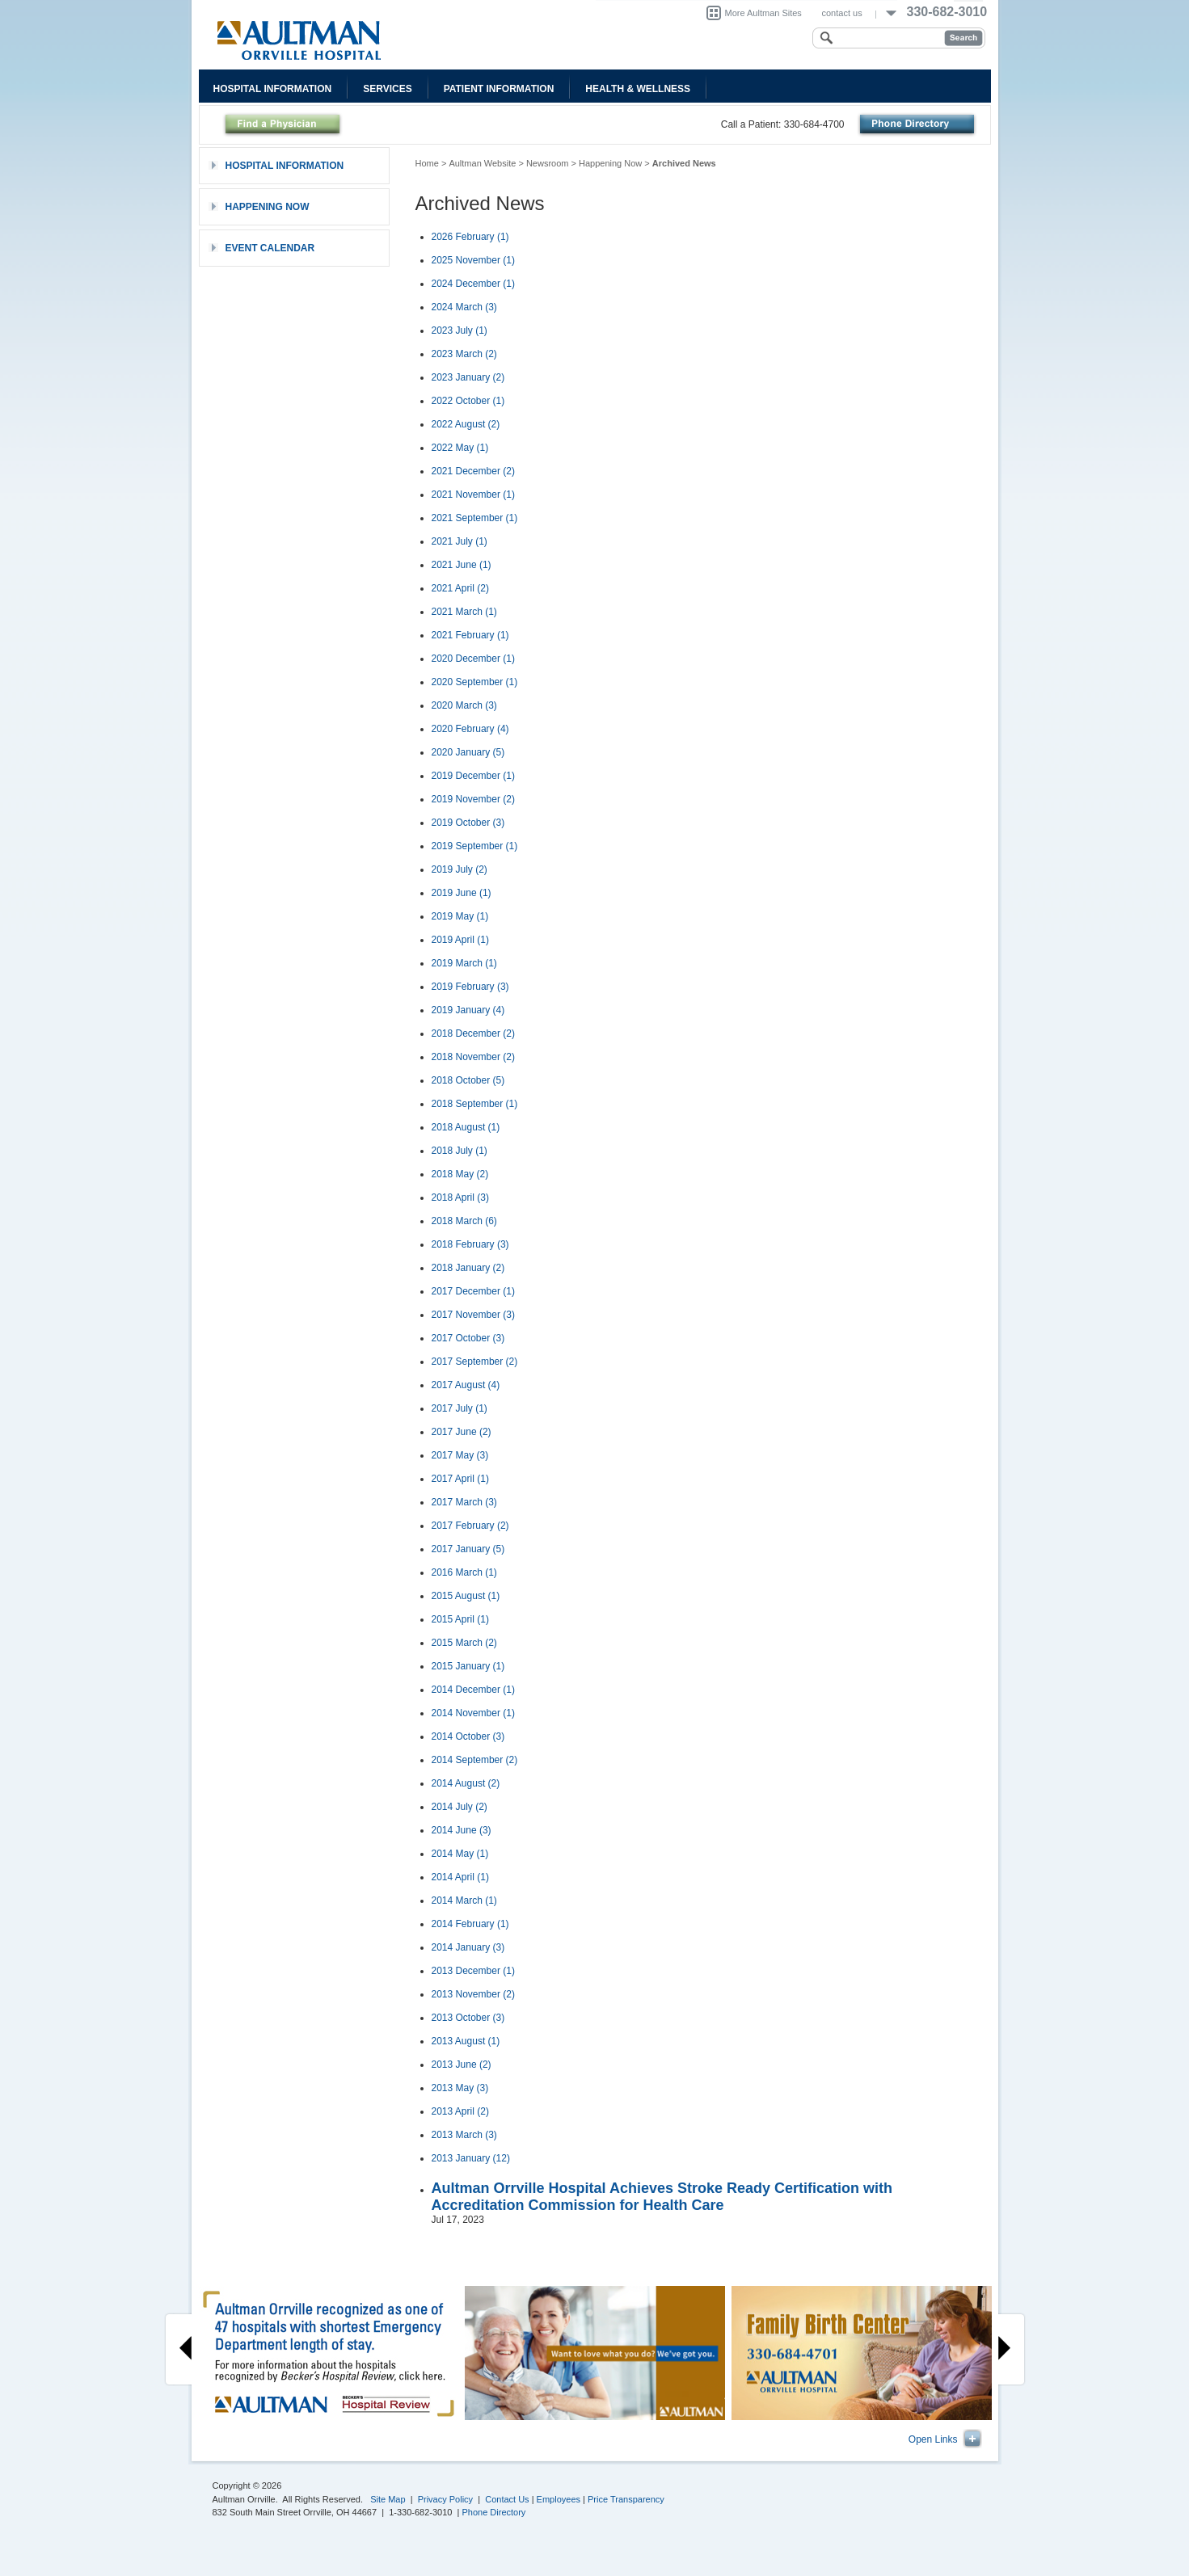 Image resolution: width=1189 pixels, height=2576 pixels. What do you see at coordinates (460, 588) in the screenshot?
I see `2021 April` at bounding box center [460, 588].